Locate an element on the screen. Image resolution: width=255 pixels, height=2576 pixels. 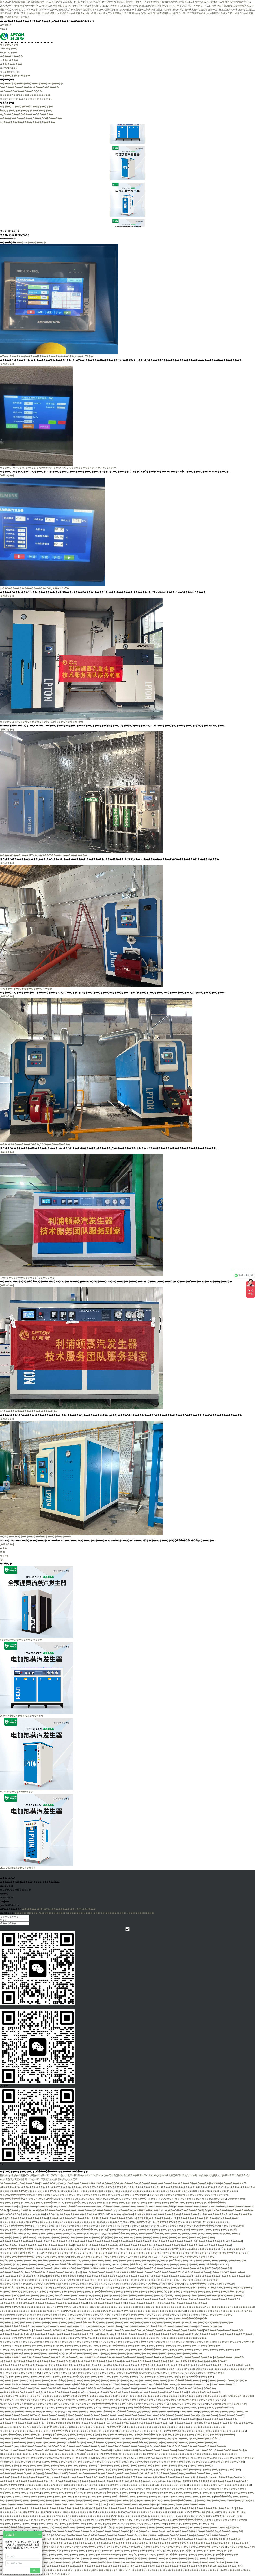
����ŷ���ղ�Ƭ is located at coordinates (83, 2519).